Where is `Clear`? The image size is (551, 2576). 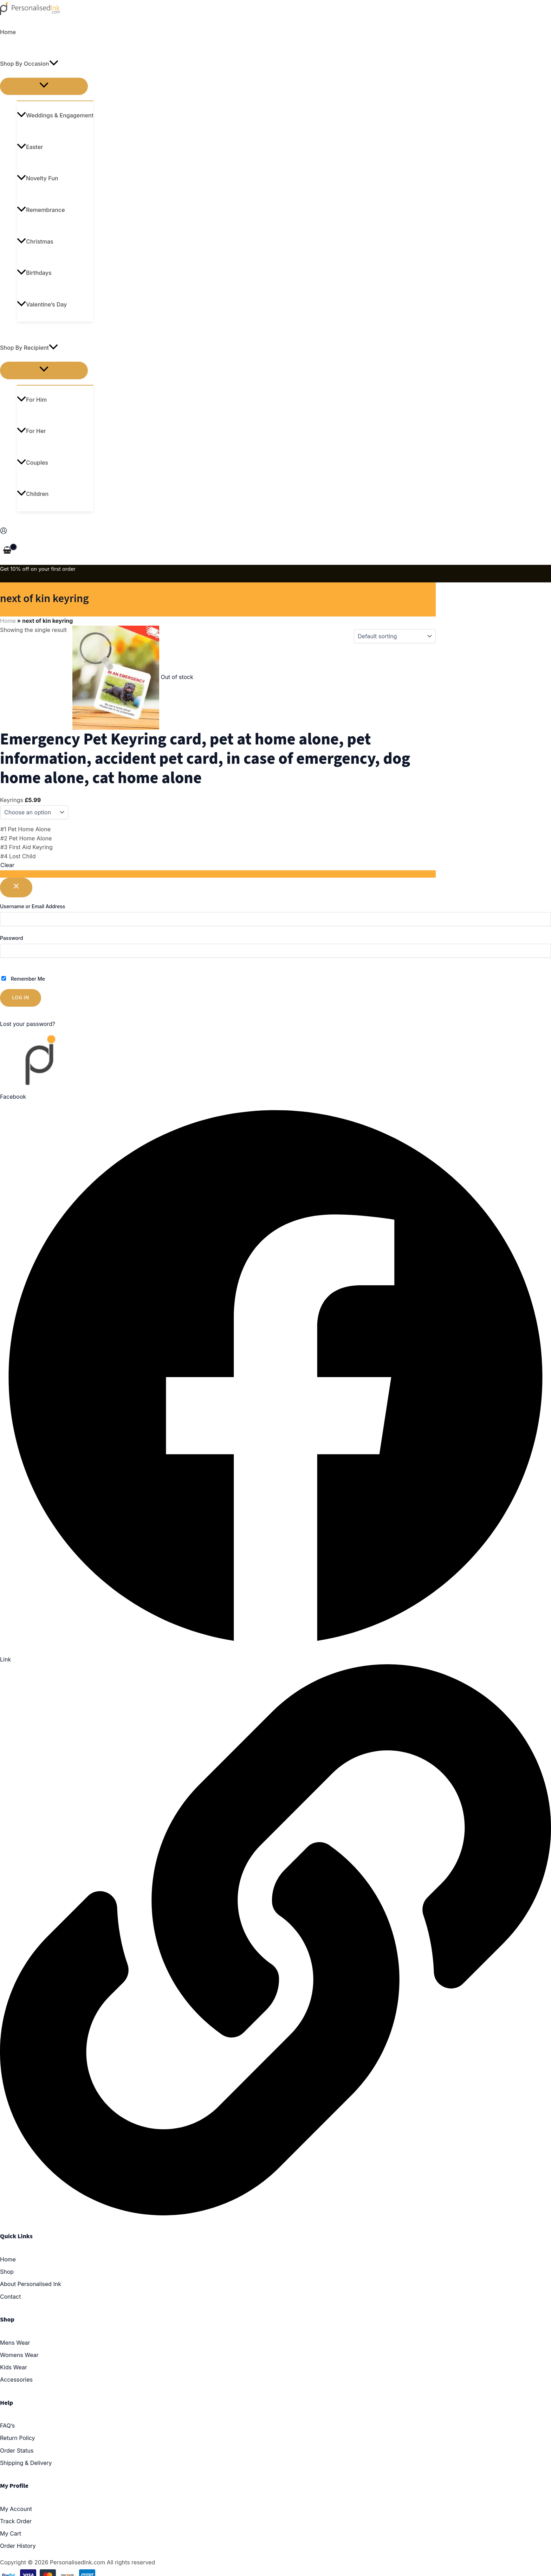 Clear is located at coordinates (7, 865).